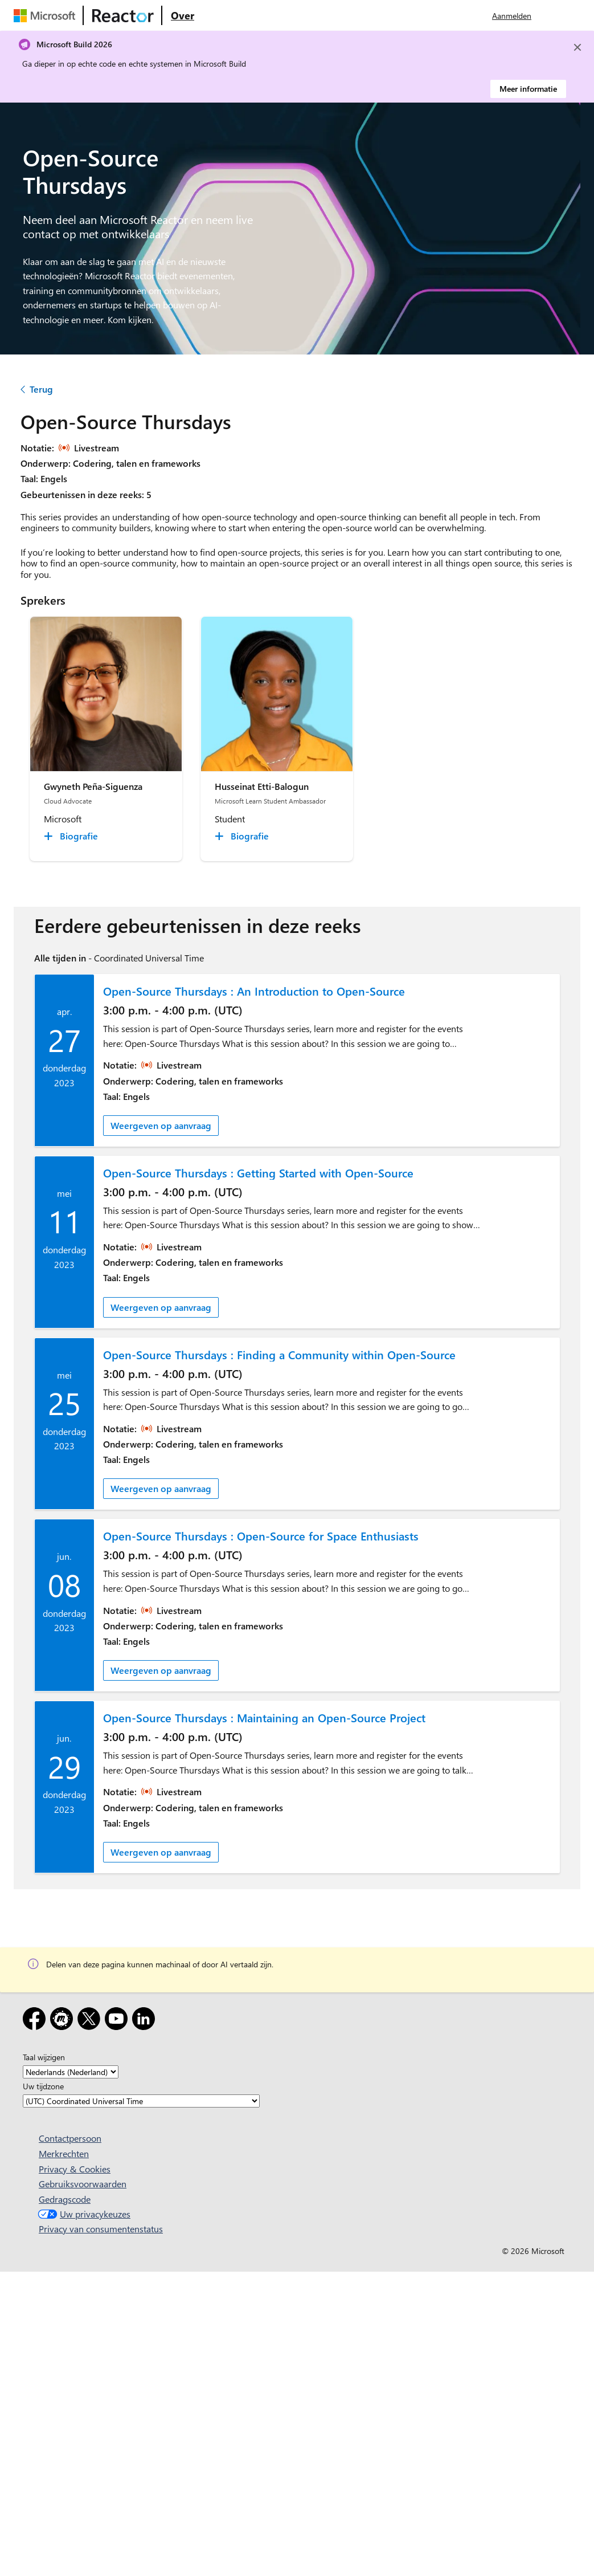  What do you see at coordinates (74, 2169) in the screenshot?
I see `Privacy & Cookies` at bounding box center [74, 2169].